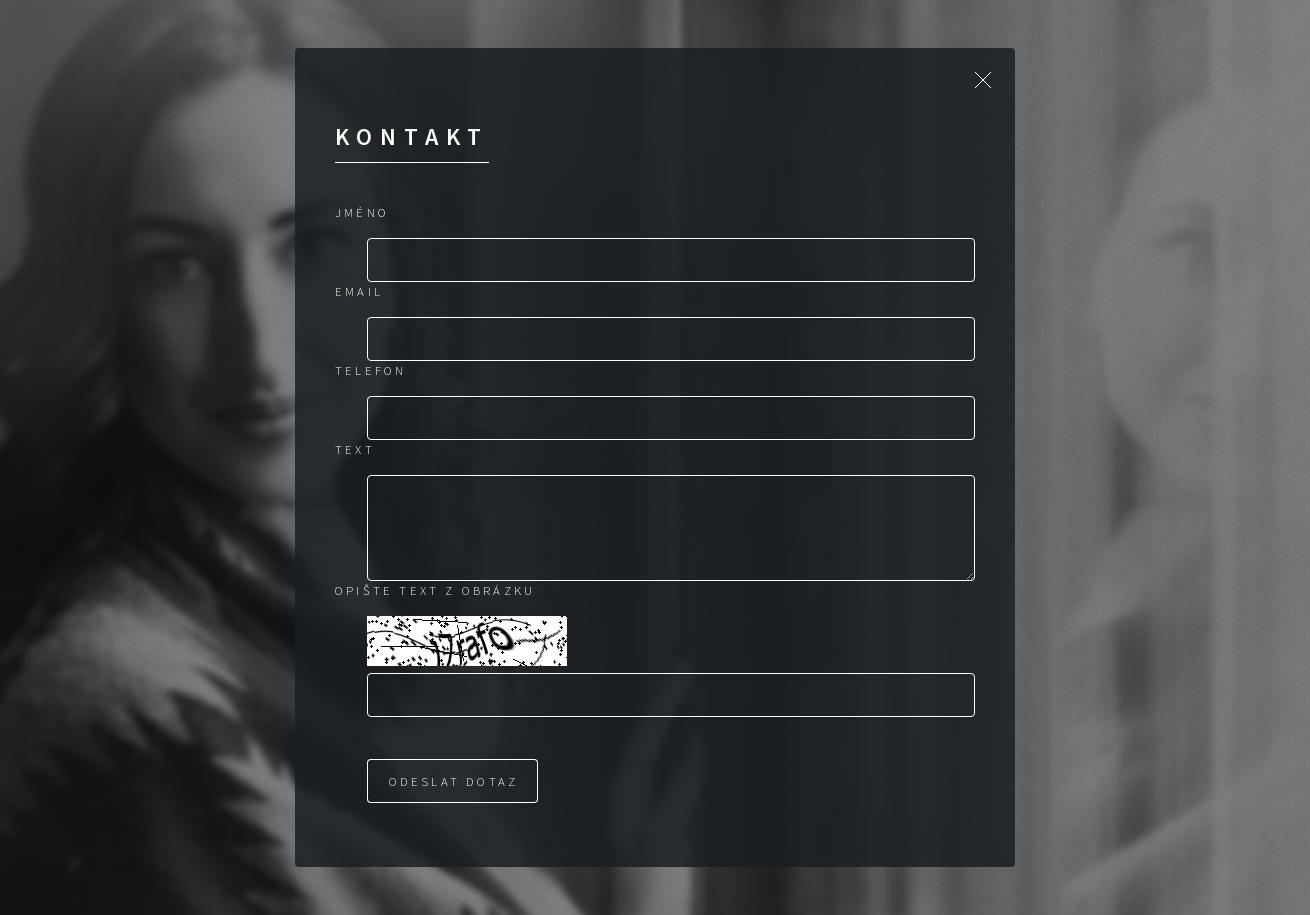  What do you see at coordinates (359, 291) in the screenshot?
I see `Email` at bounding box center [359, 291].